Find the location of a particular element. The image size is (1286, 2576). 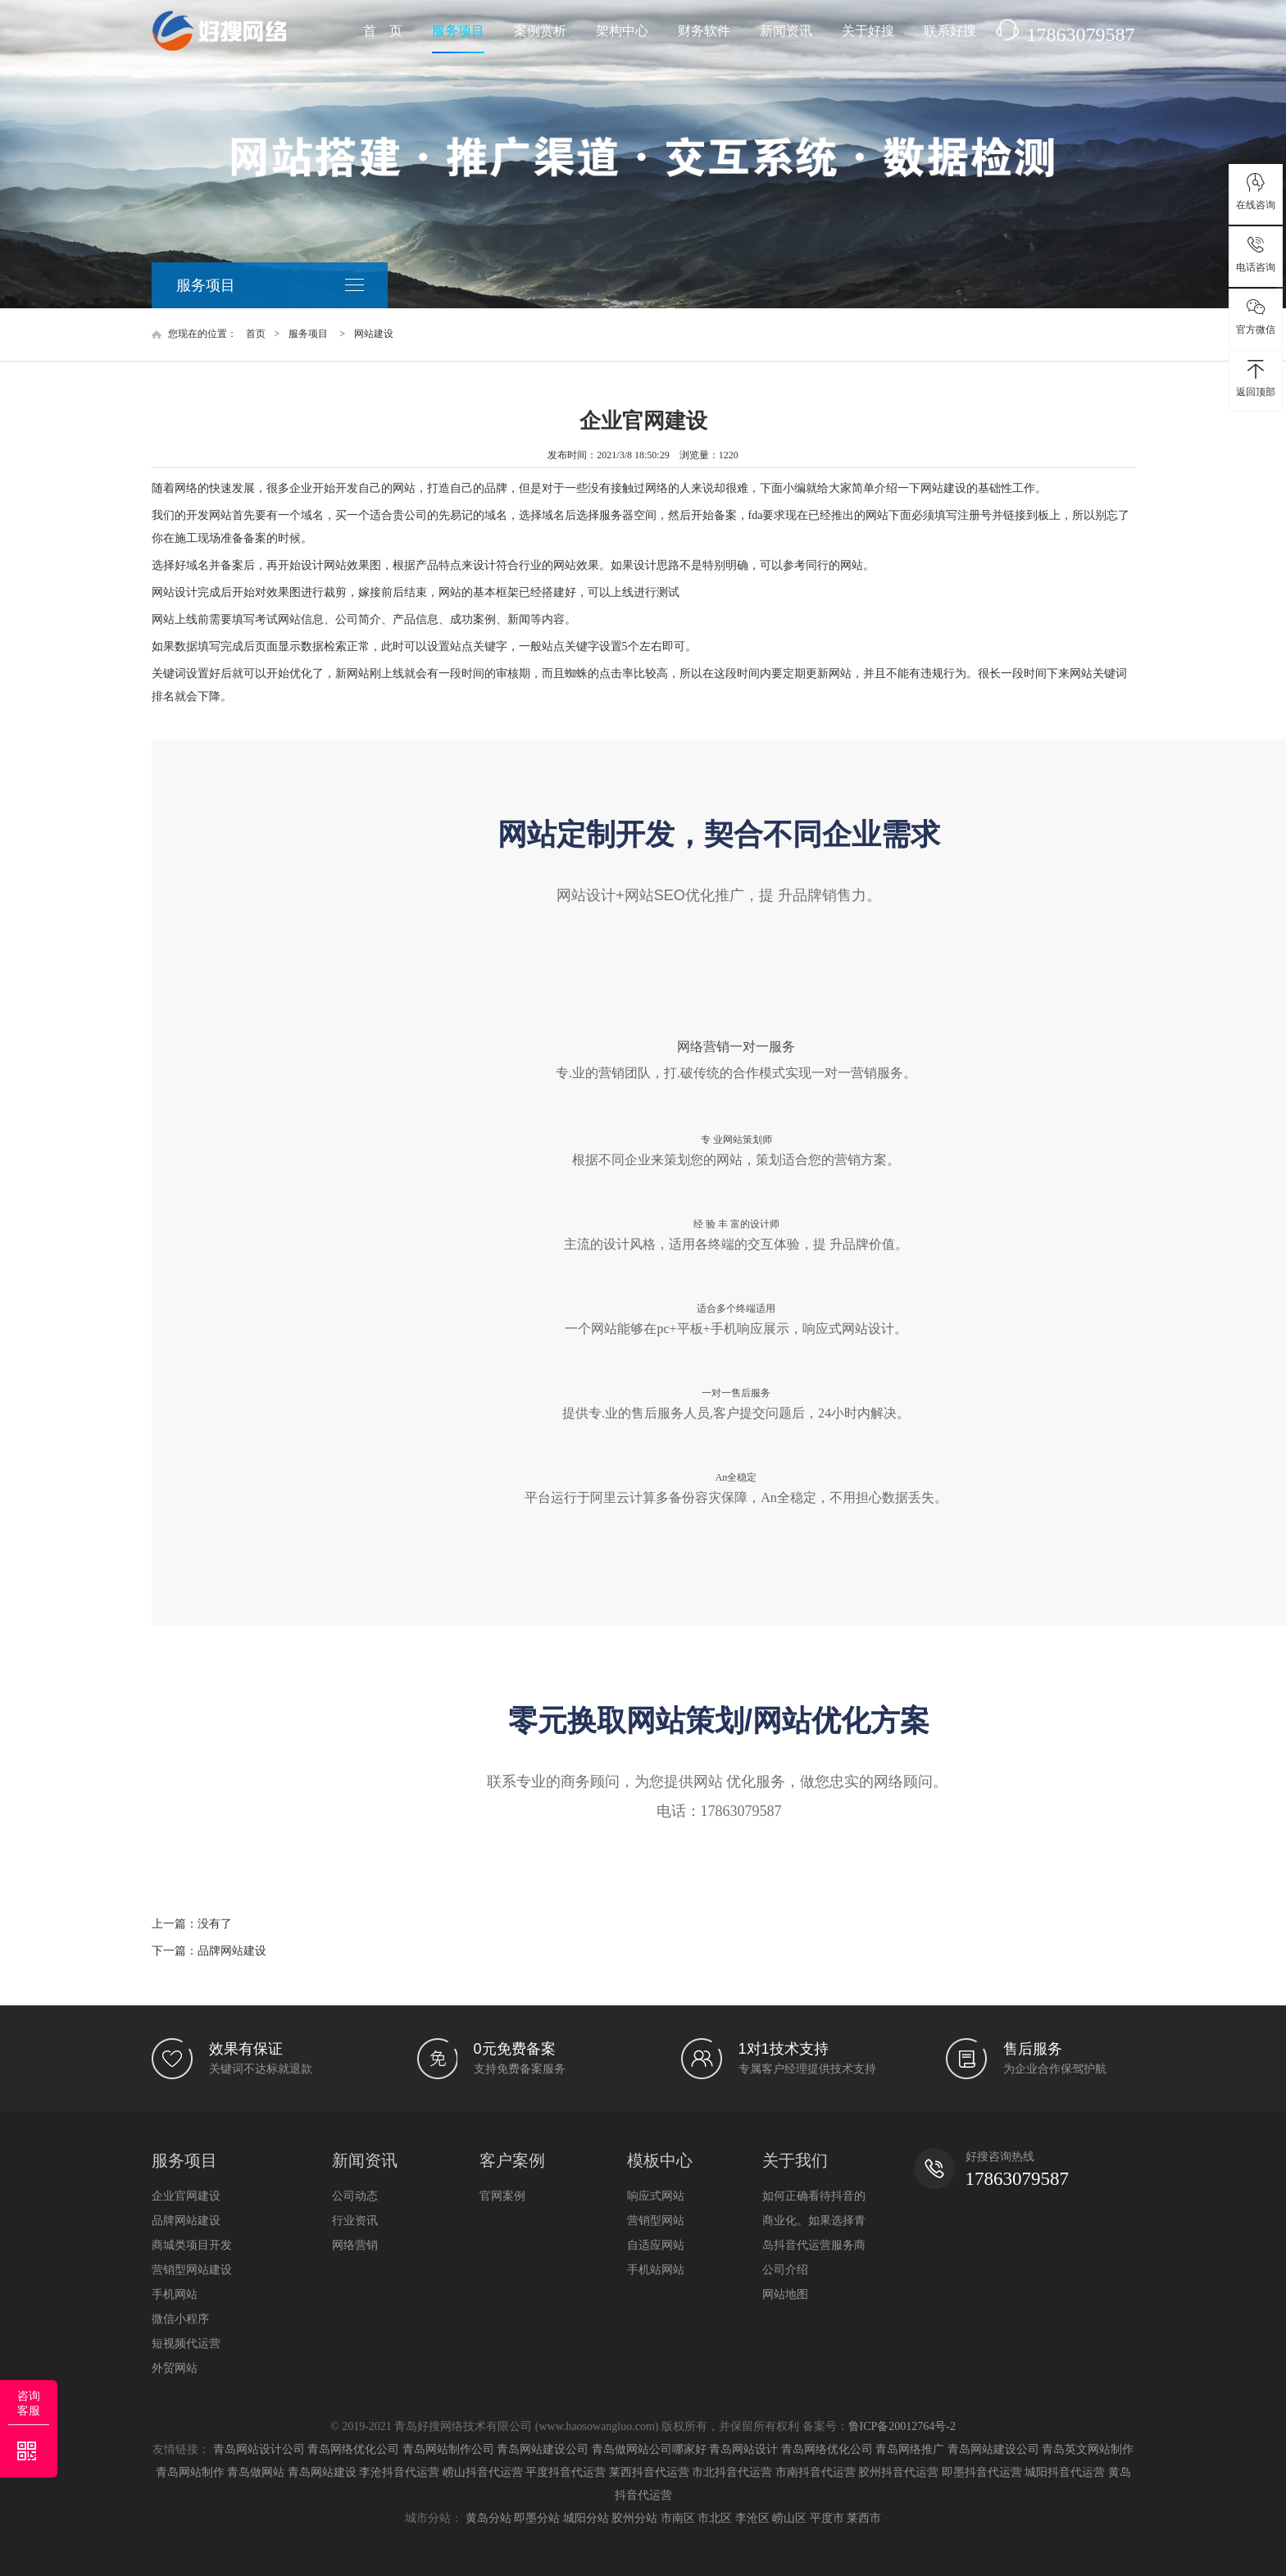

财务软件 is located at coordinates (704, 31).